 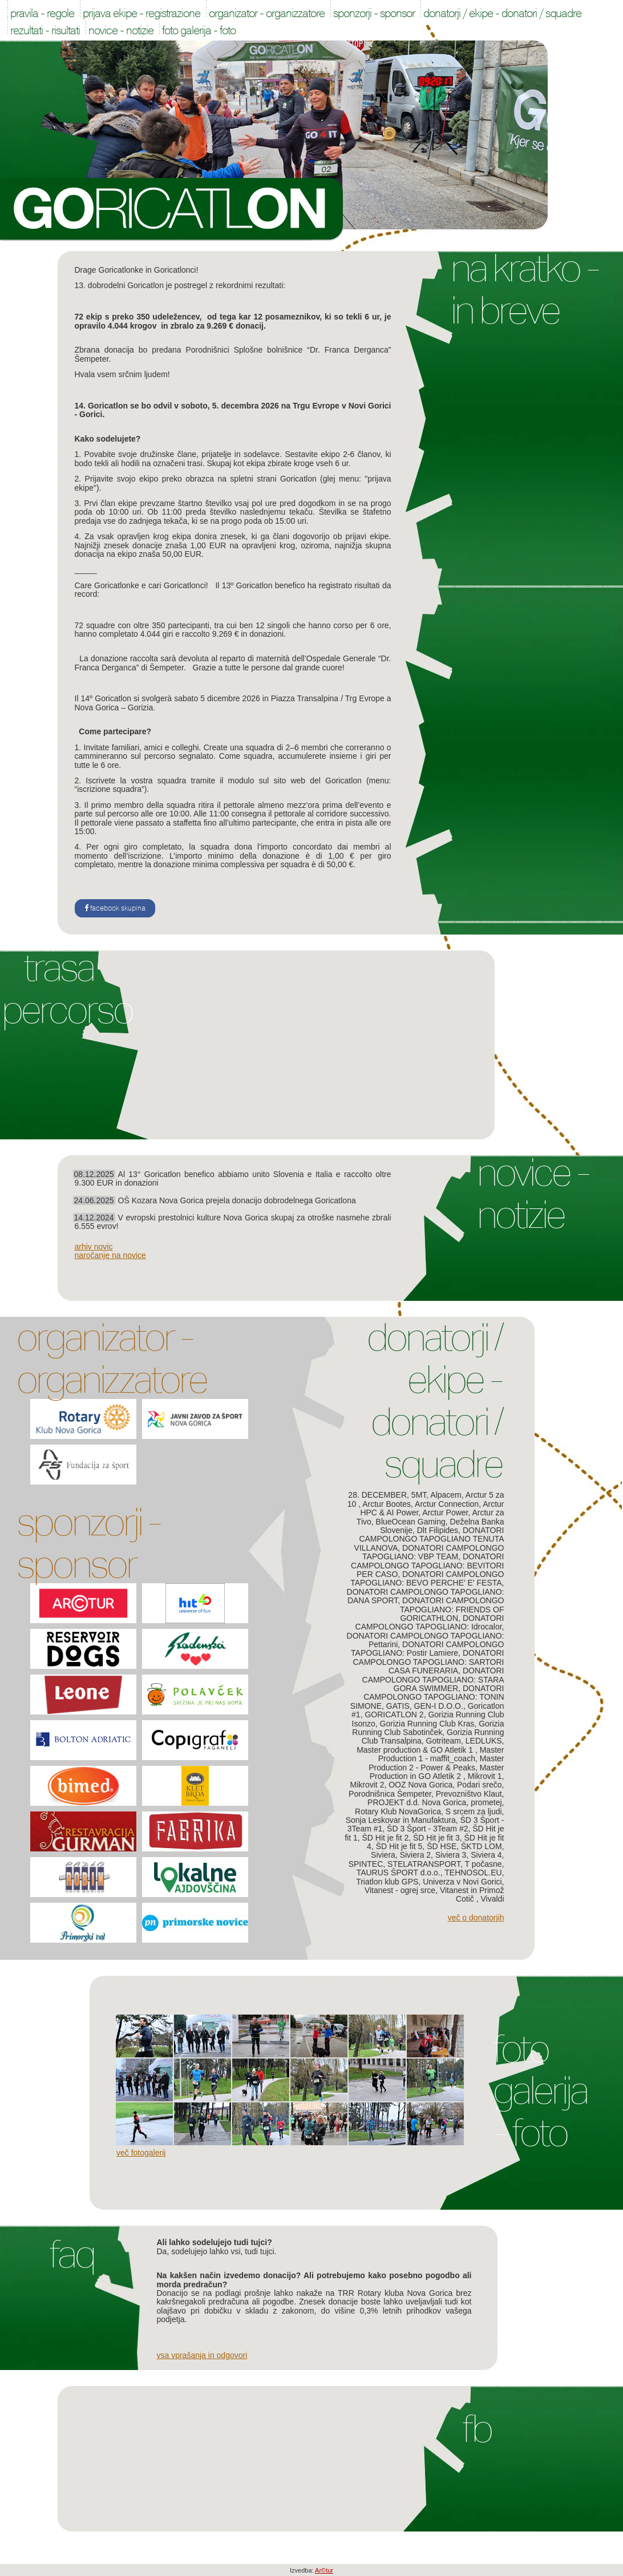 What do you see at coordinates (436, 1837) in the screenshot?
I see `ŠD Hit je fit 3` at bounding box center [436, 1837].